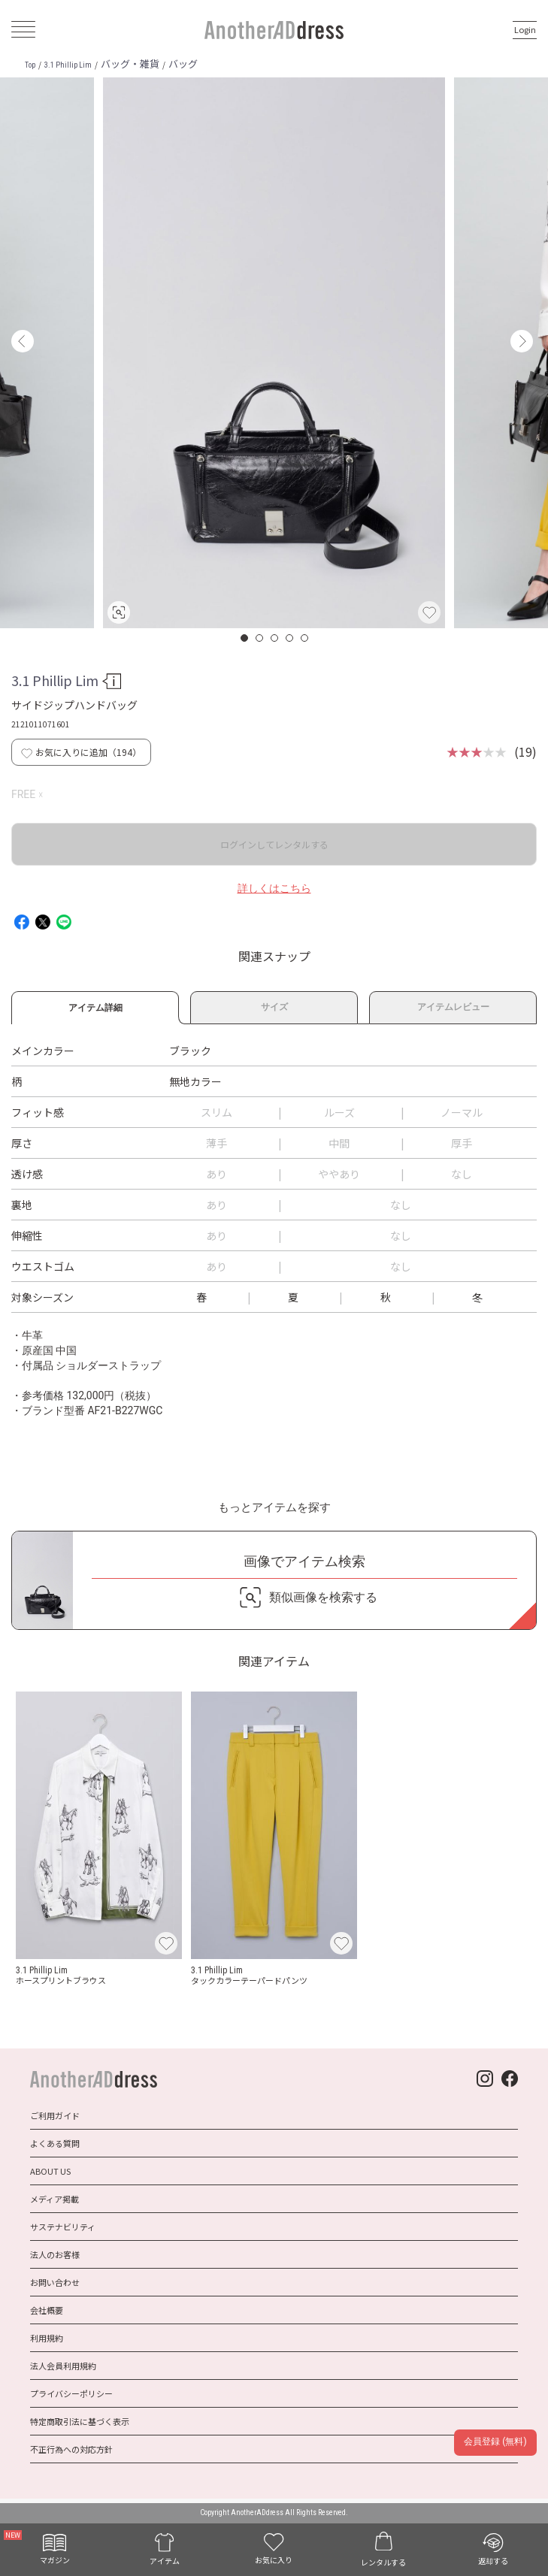 The image size is (548, 2576). Describe the element at coordinates (274, 352) in the screenshot. I see `[option]` at that location.